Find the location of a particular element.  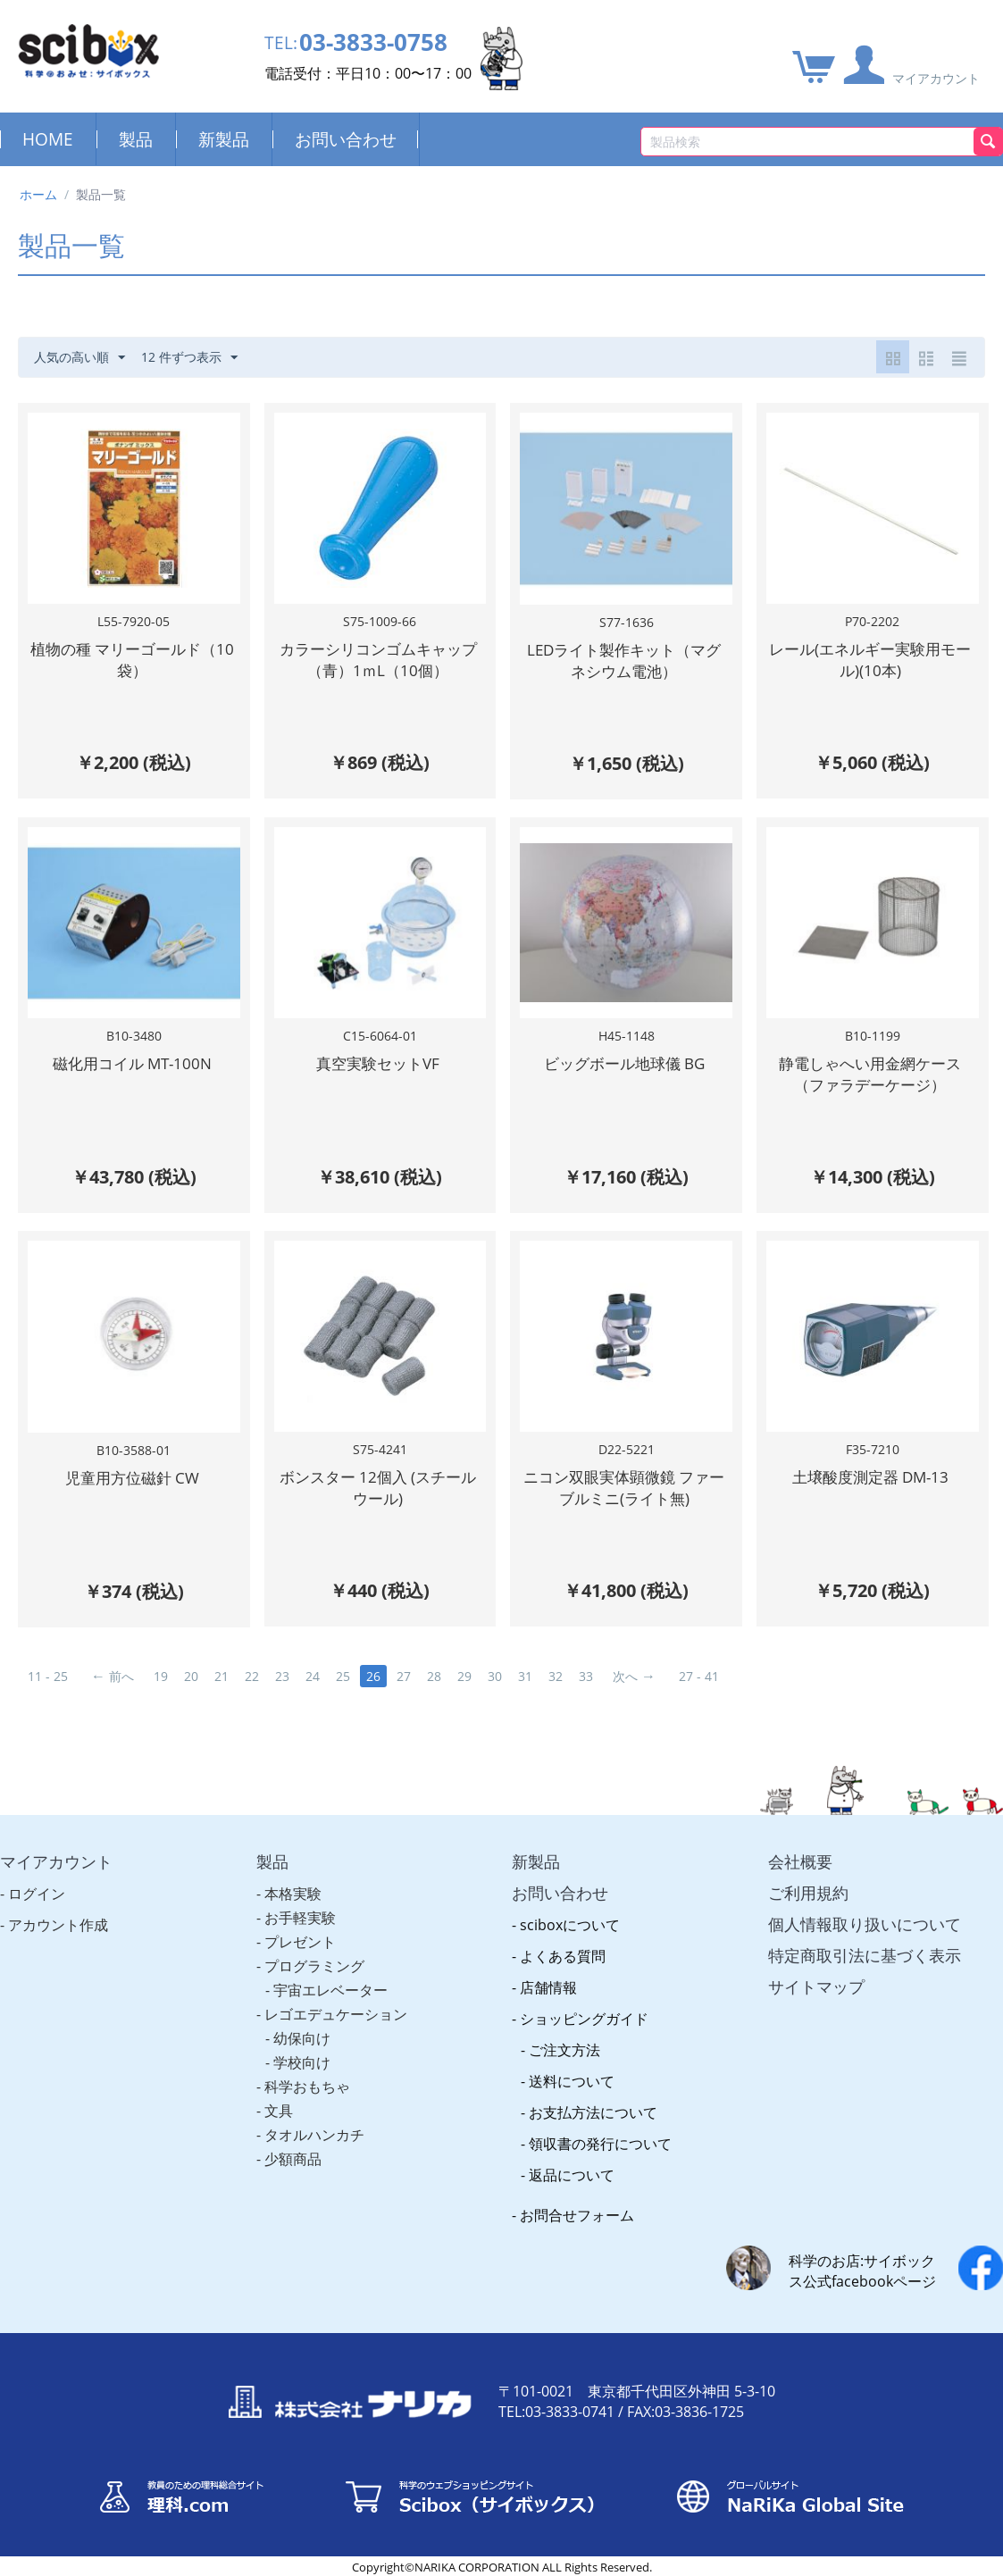

返品について is located at coordinates (571, 2175).